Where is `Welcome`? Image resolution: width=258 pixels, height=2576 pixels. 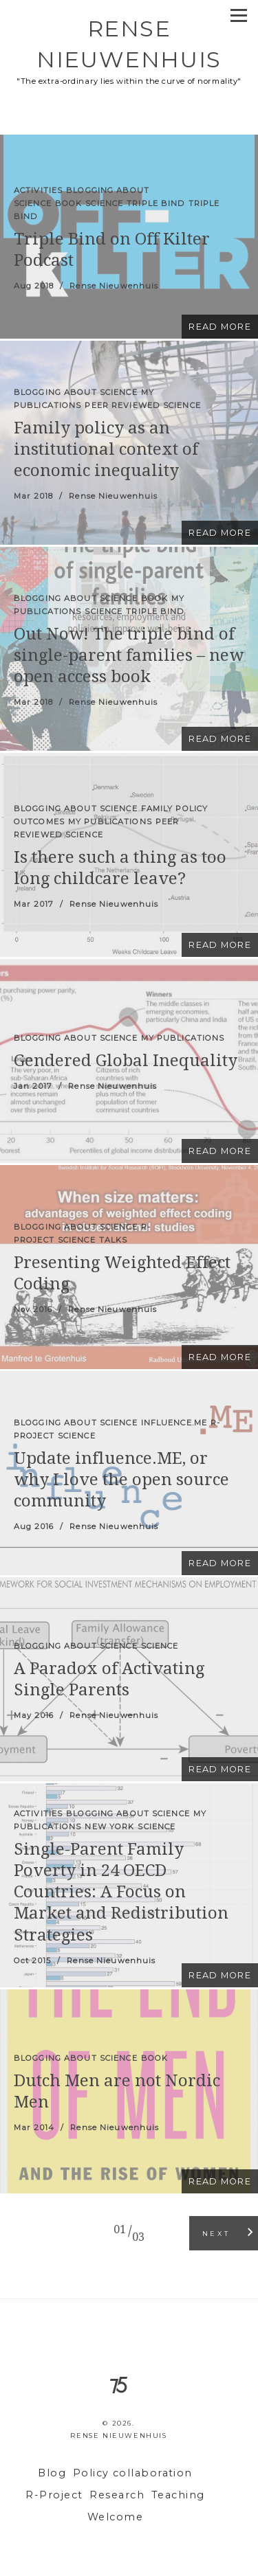 Welcome is located at coordinates (115, 2517).